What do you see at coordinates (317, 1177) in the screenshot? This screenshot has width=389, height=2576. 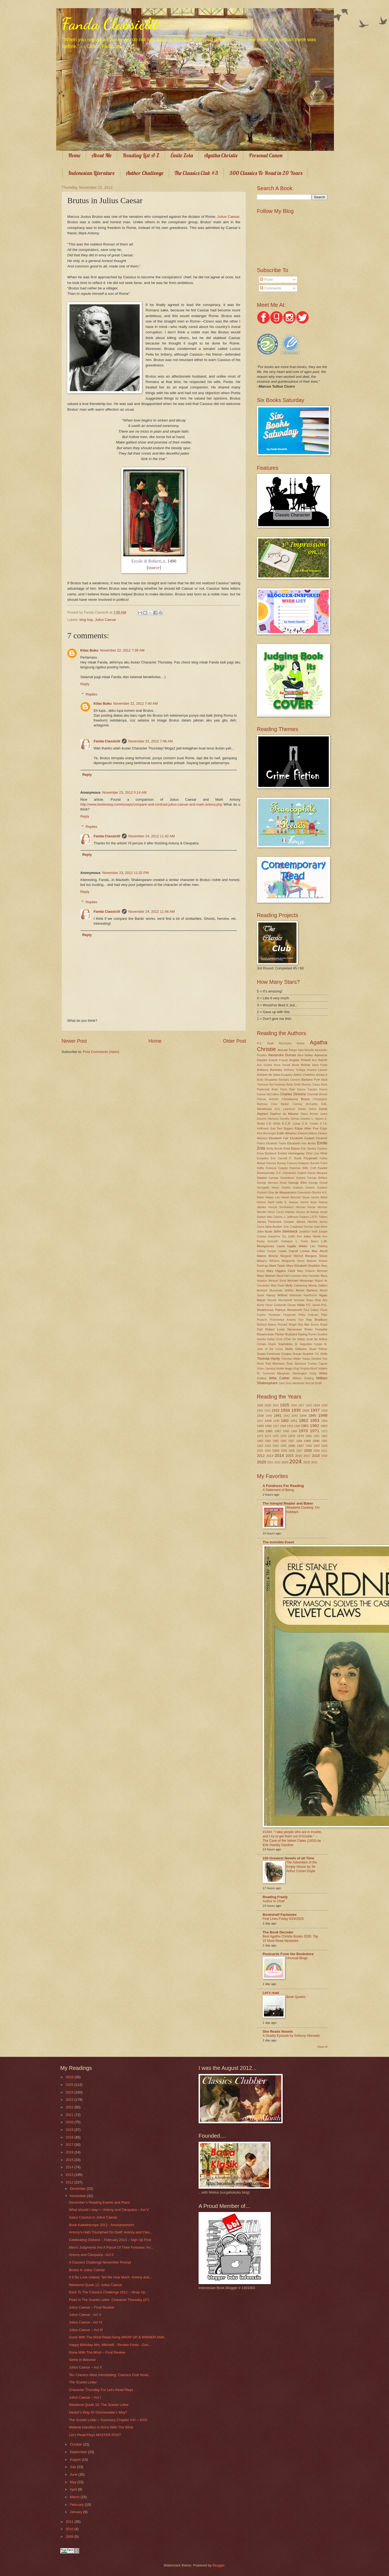 I see `George Bellairs` at bounding box center [317, 1177].